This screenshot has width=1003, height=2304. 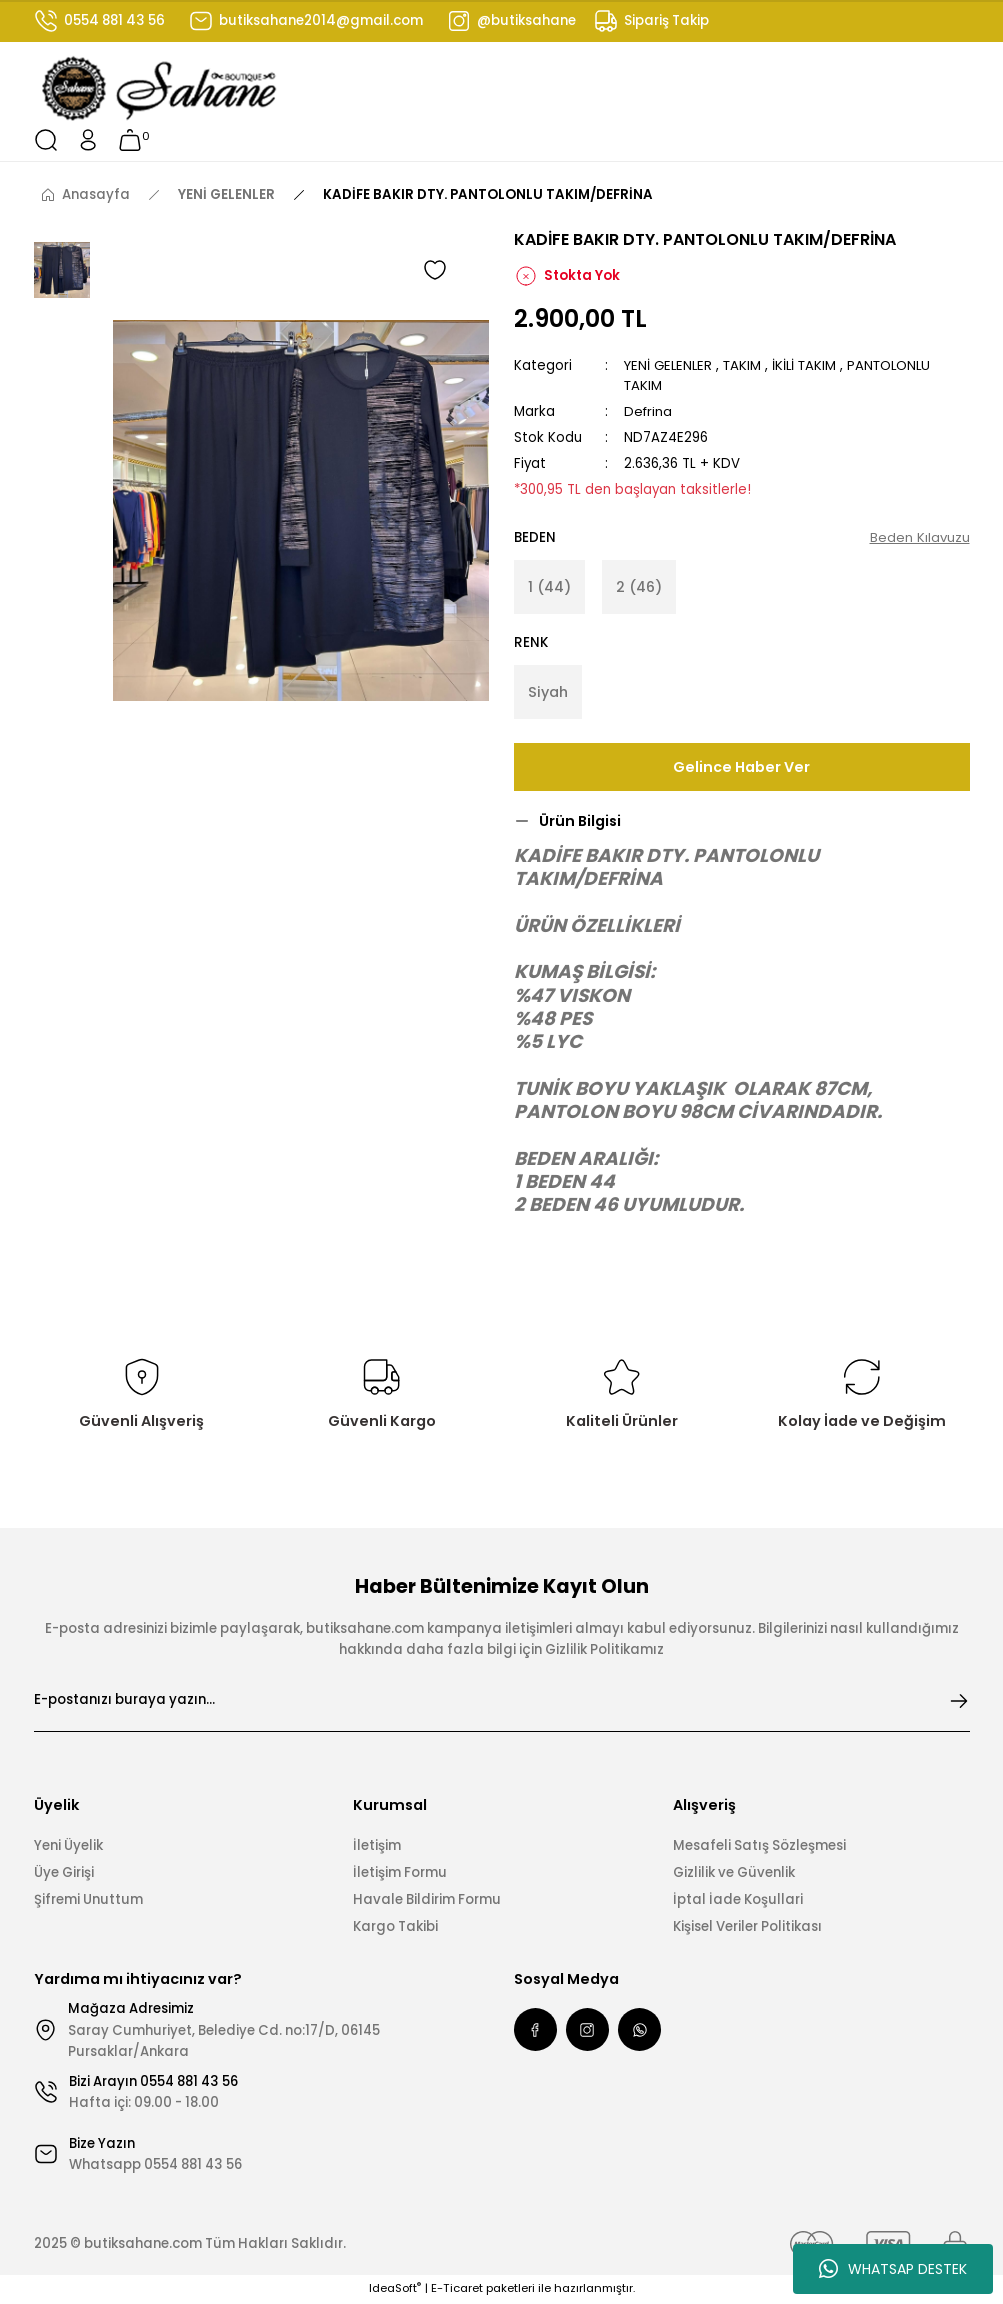 I want to click on Kargo Takibi, so click(x=395, y=1928).